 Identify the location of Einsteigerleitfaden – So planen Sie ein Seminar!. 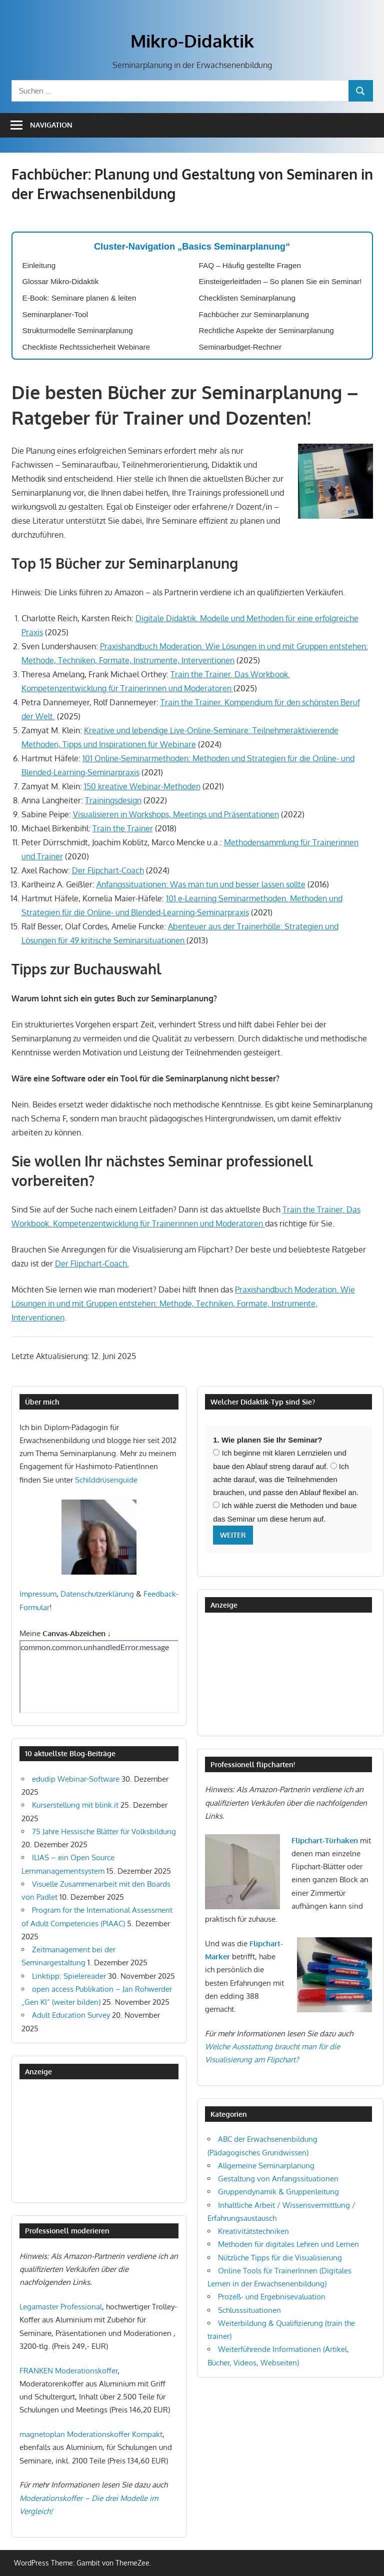
(280, 281).